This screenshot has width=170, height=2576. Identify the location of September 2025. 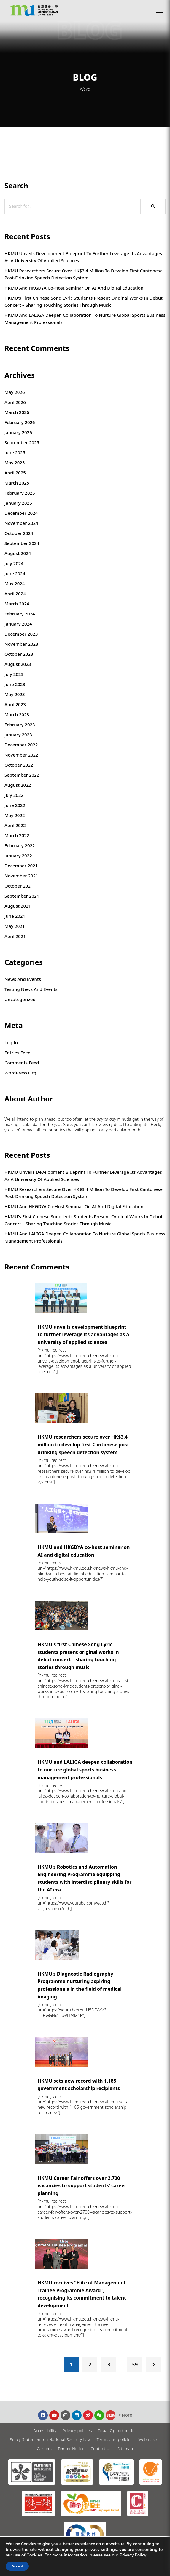
(21, 442).